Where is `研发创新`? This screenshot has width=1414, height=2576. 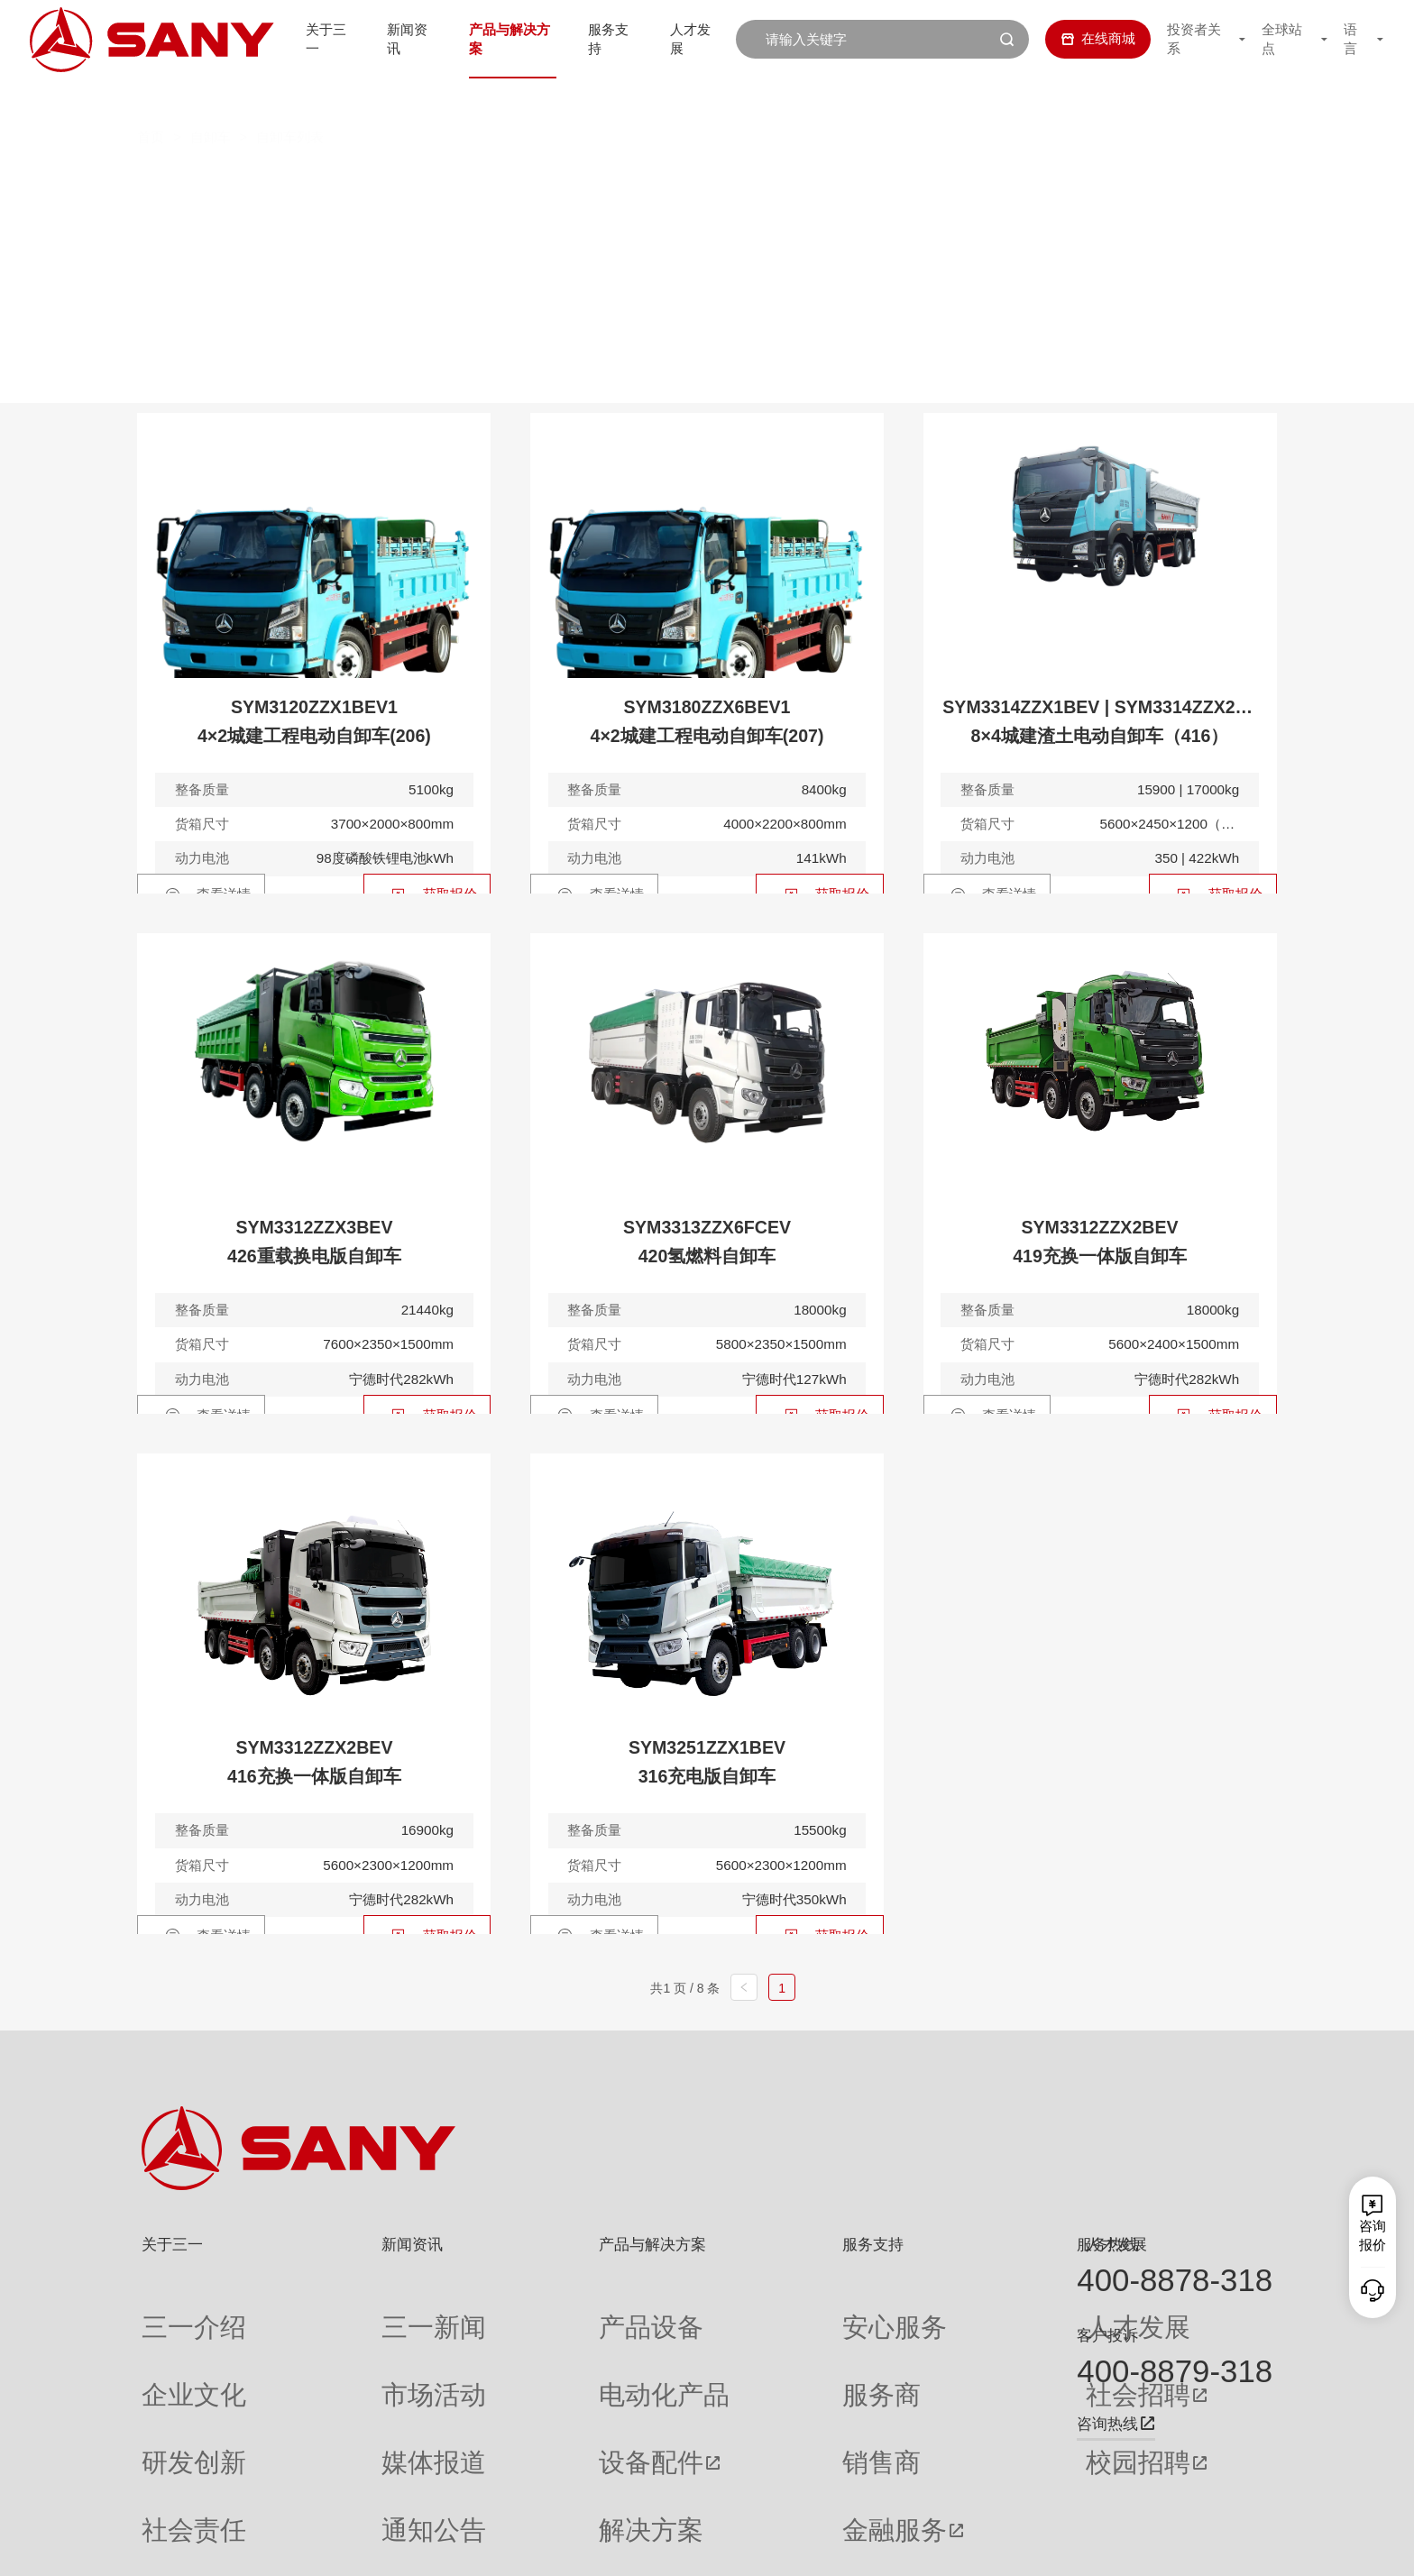
研发创新 is located at coordinates (169, 2381).